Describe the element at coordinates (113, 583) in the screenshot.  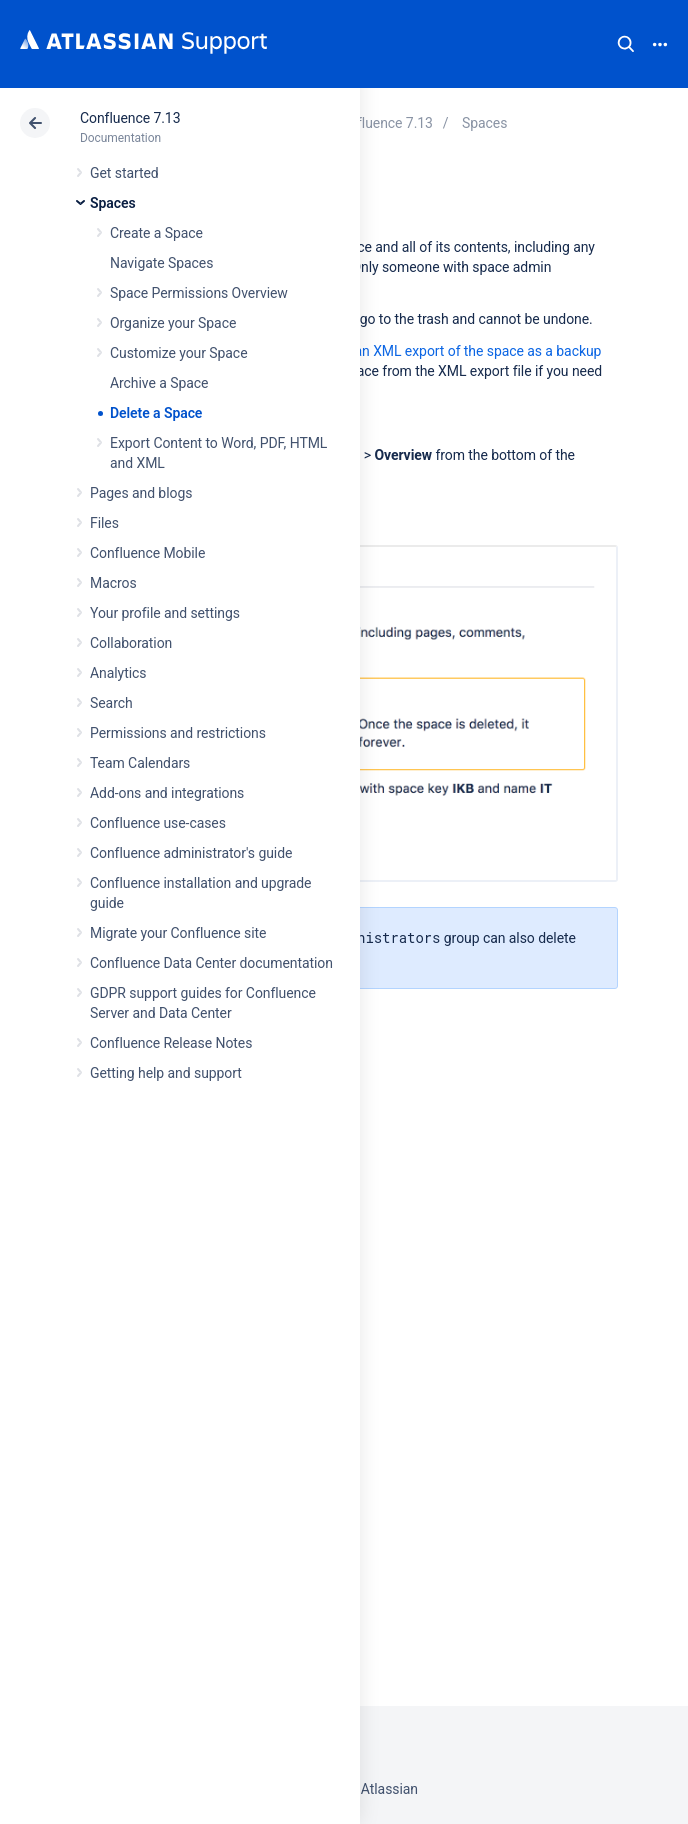
I see `Macros` at that location.